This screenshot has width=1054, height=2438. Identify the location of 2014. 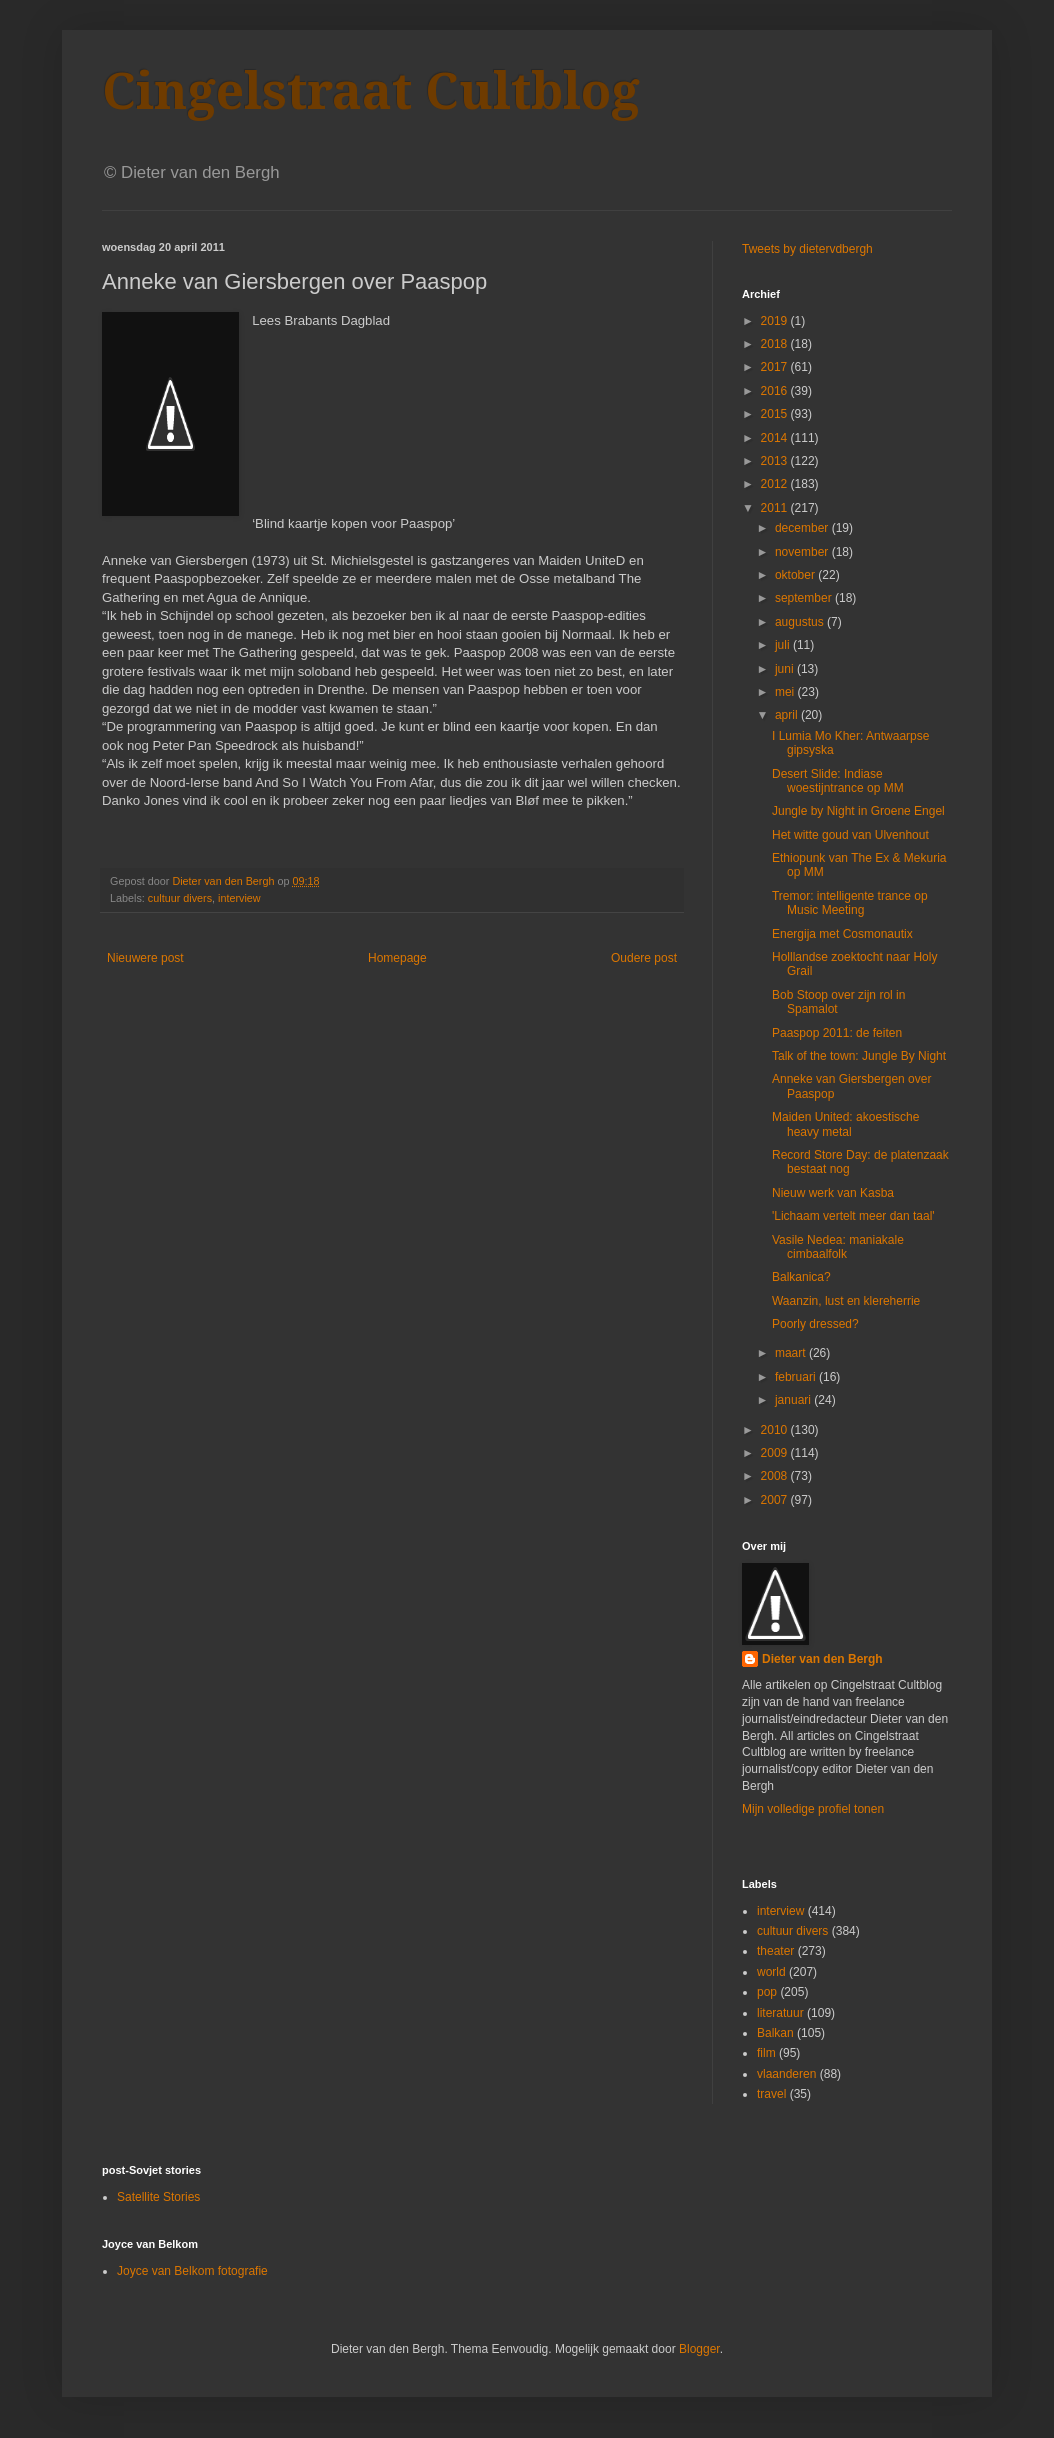
(776, 438).